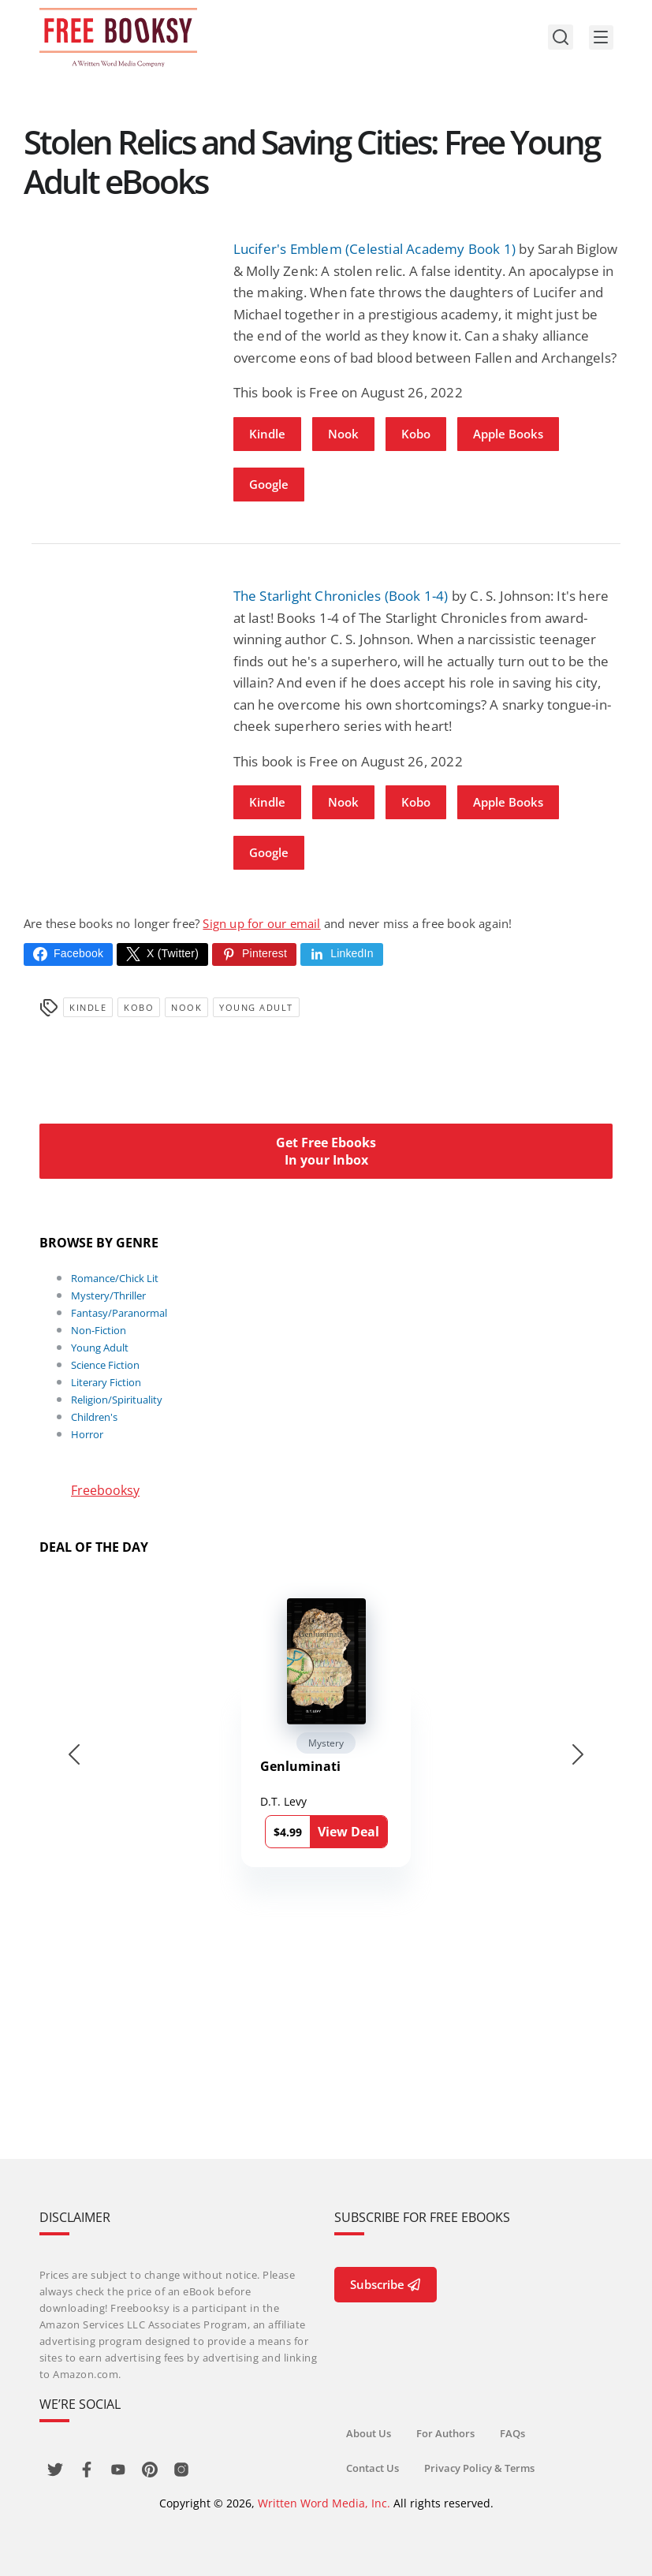  I want to click on Lucifer's Emblem (Celestial Academy Book 1), so click(374, 249).